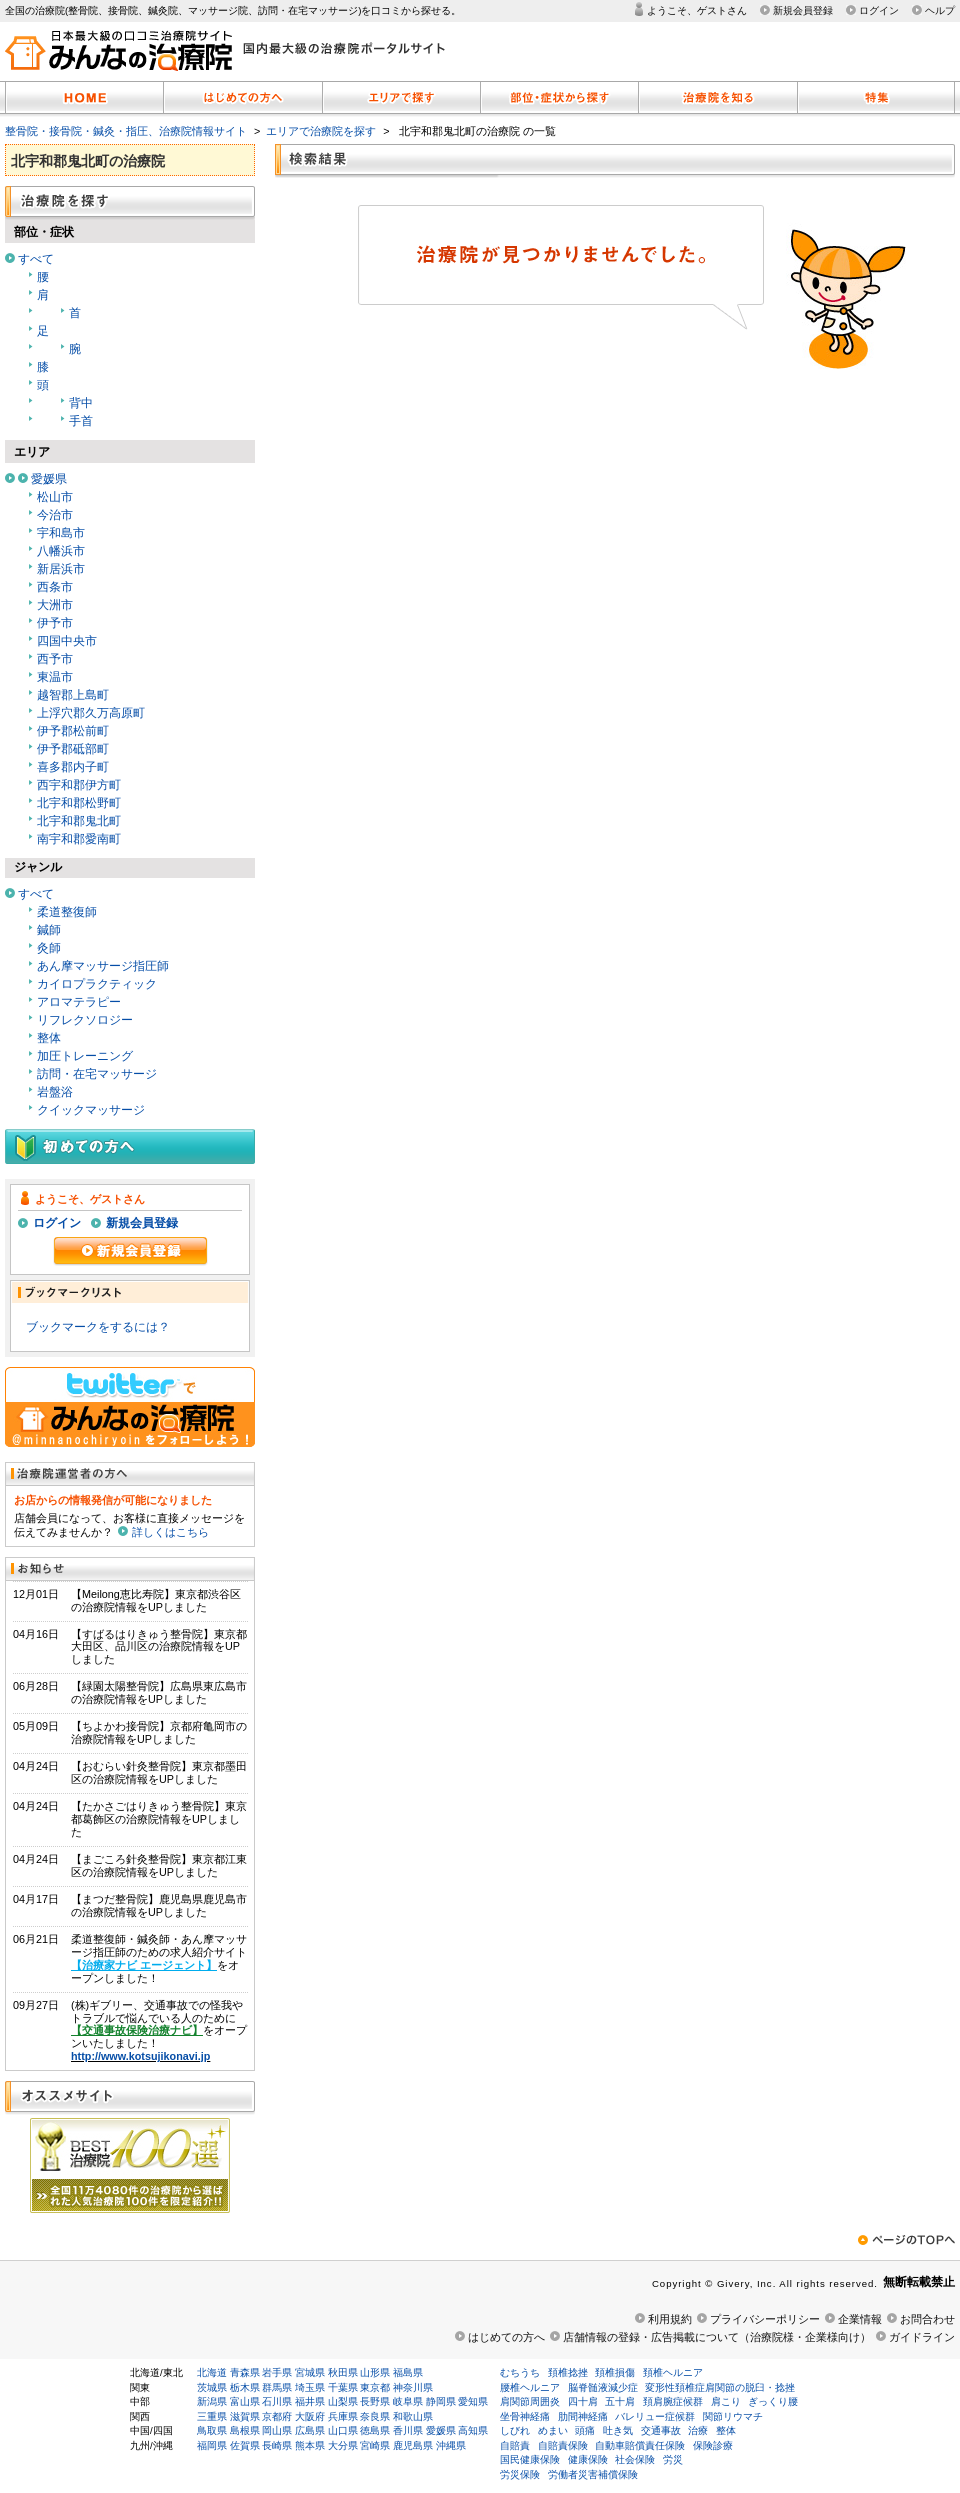 The height and width of the screenshot is (2493, 960). Describe the element at coordinates (343, 2401) in the screenshot. I see `山梨県` at that location.